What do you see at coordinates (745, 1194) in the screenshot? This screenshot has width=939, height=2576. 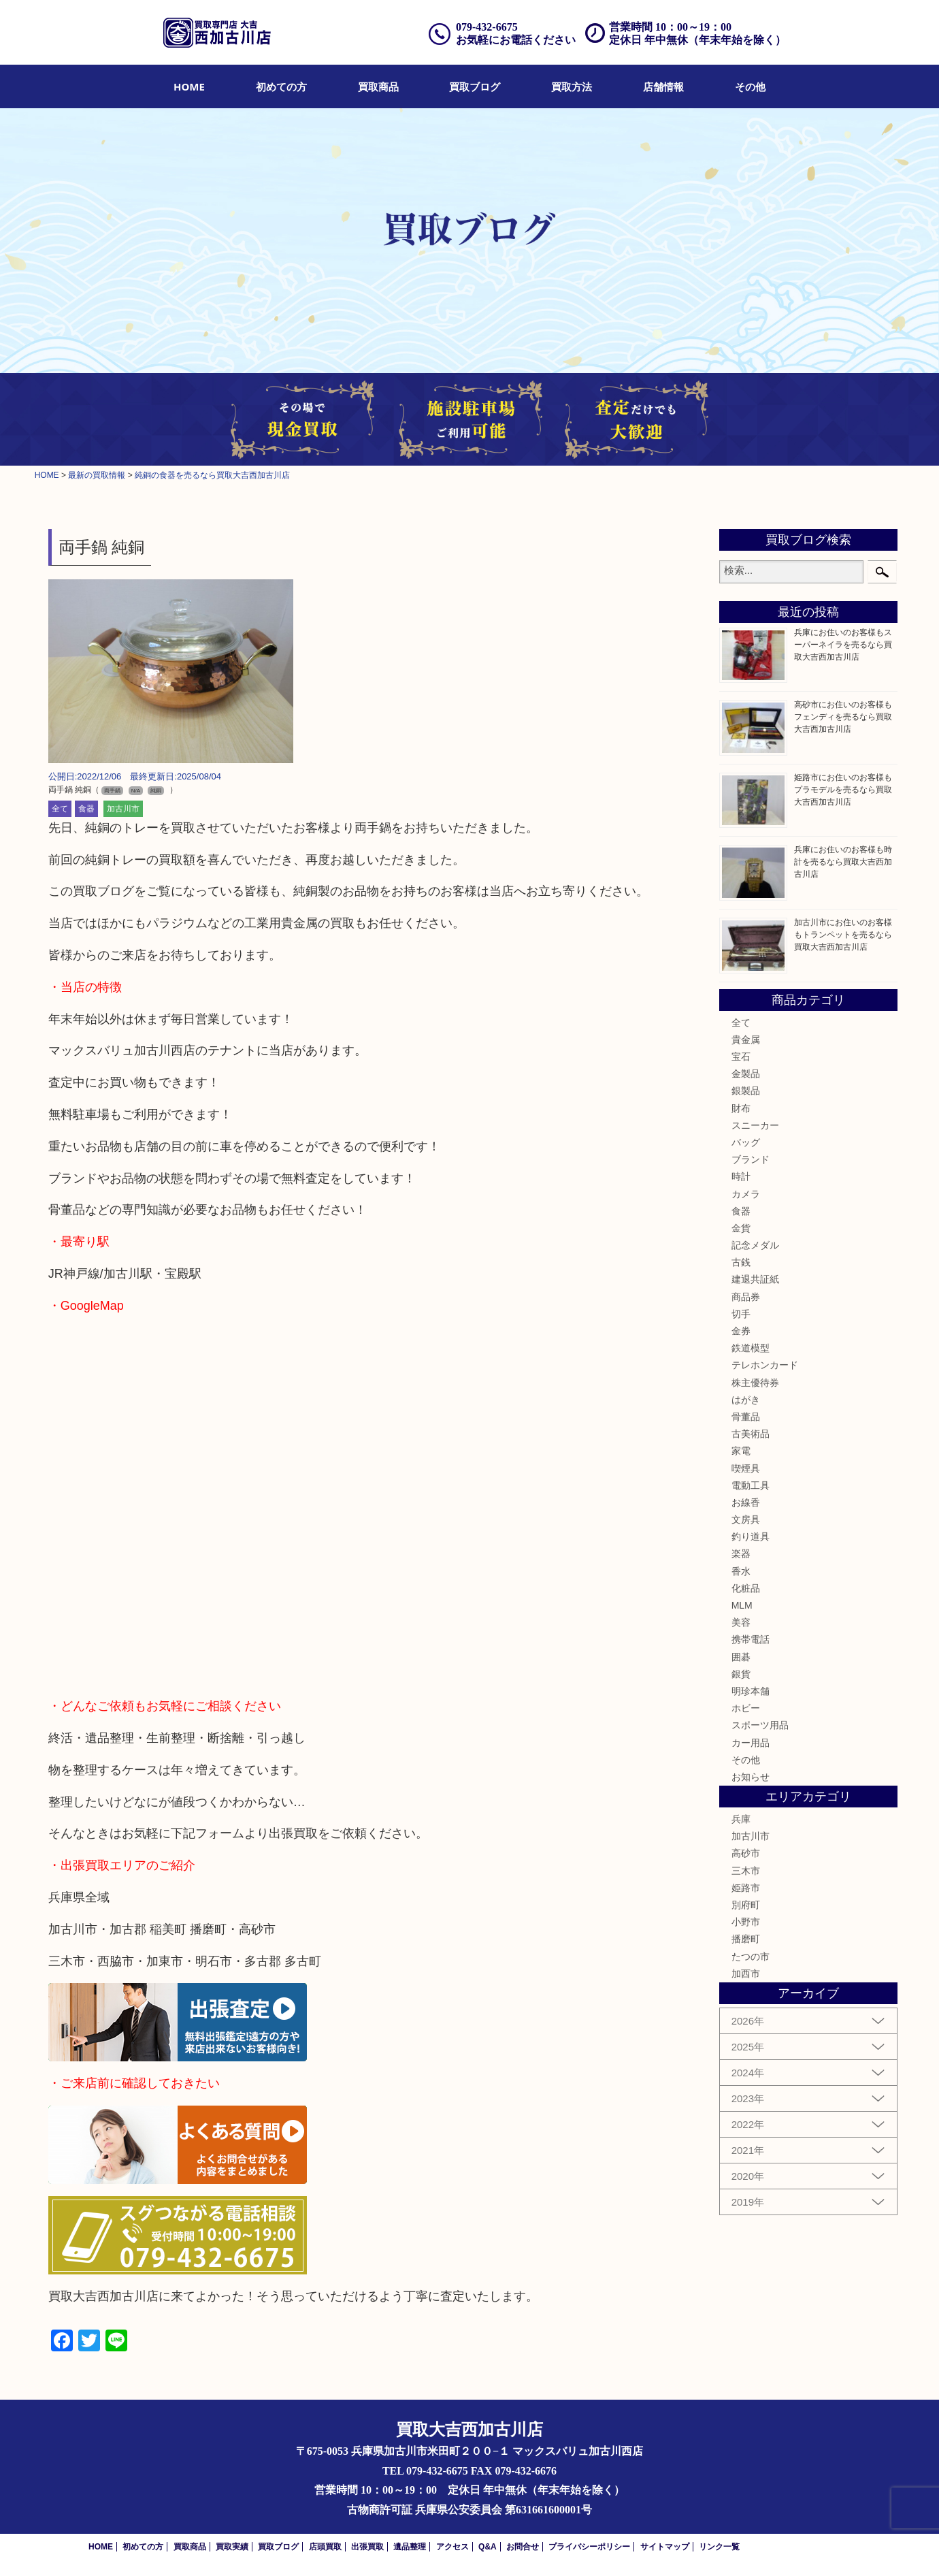 I see `カメラ` at bounding box center [745, 1194].